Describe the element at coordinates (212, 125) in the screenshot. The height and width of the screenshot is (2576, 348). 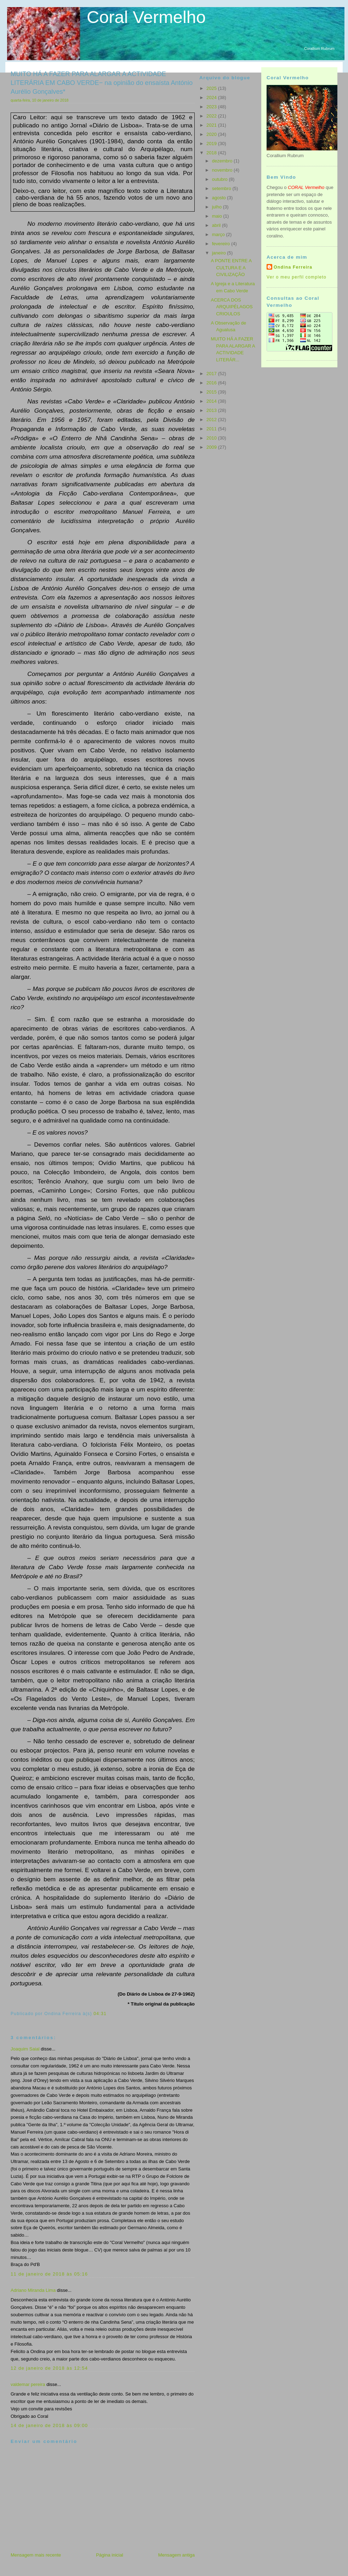
I see `2021` at that location.